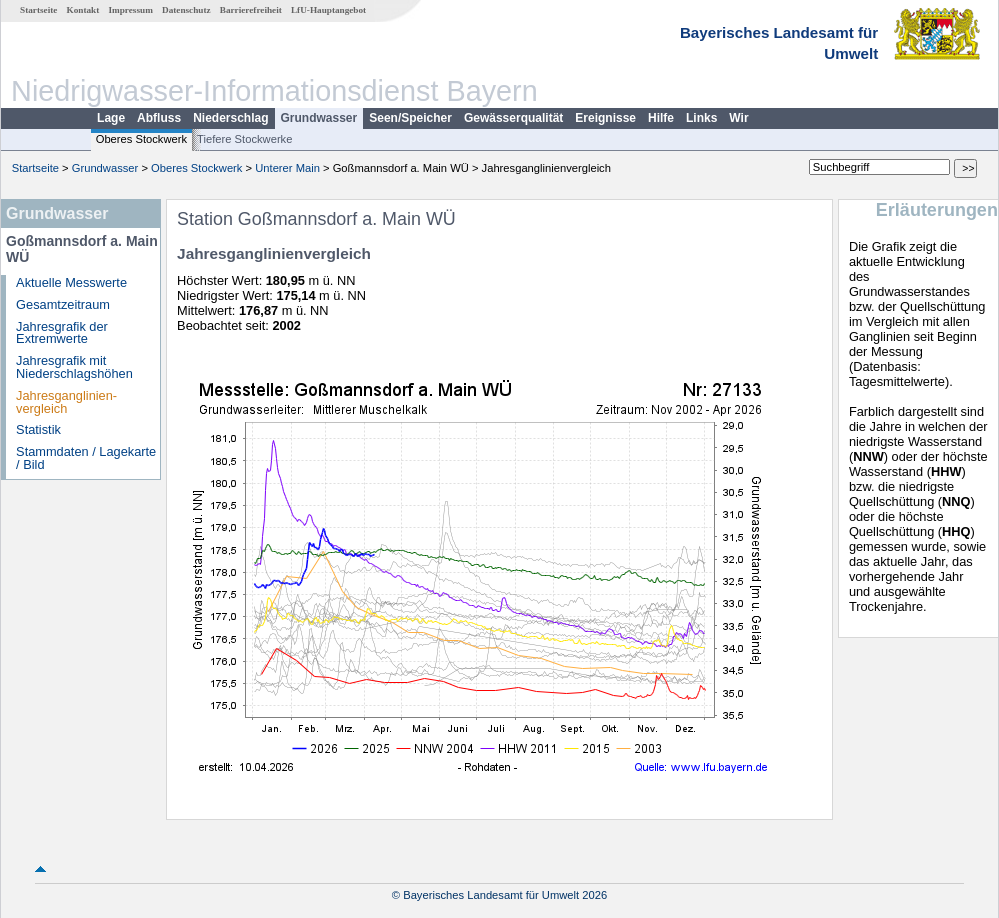  Describe the element at coordinates (319, 118) in the screenshot. I see `Grundwasser` at that location.